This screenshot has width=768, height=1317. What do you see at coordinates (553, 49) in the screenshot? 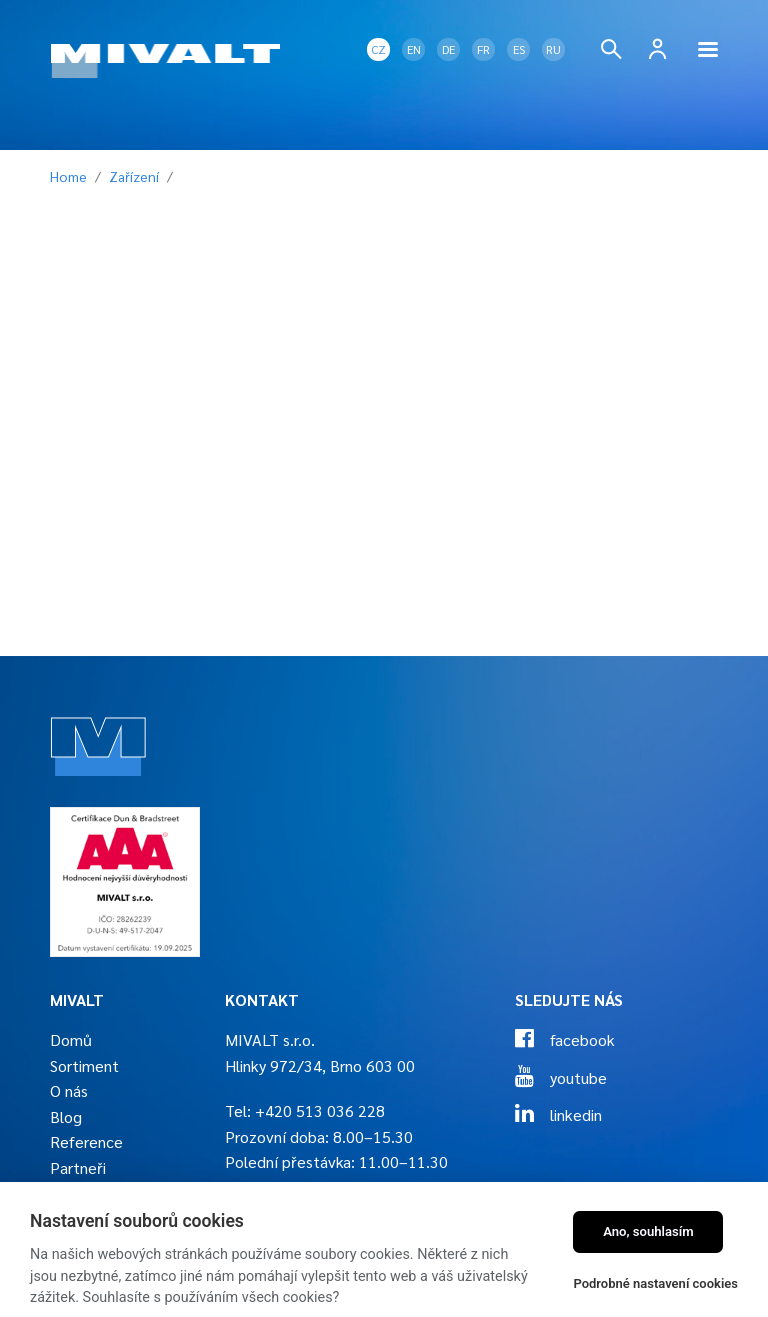
I see `RU` at bounding box center [553, 49].